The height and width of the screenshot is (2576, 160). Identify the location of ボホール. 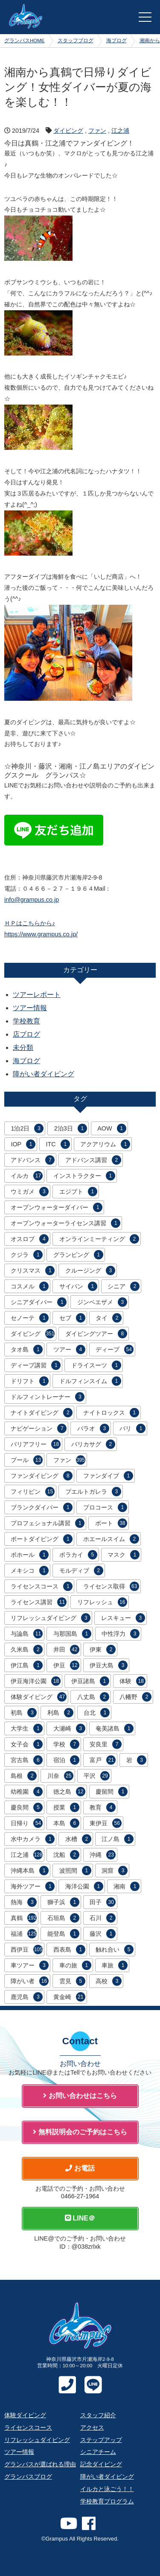
(30, 1554).